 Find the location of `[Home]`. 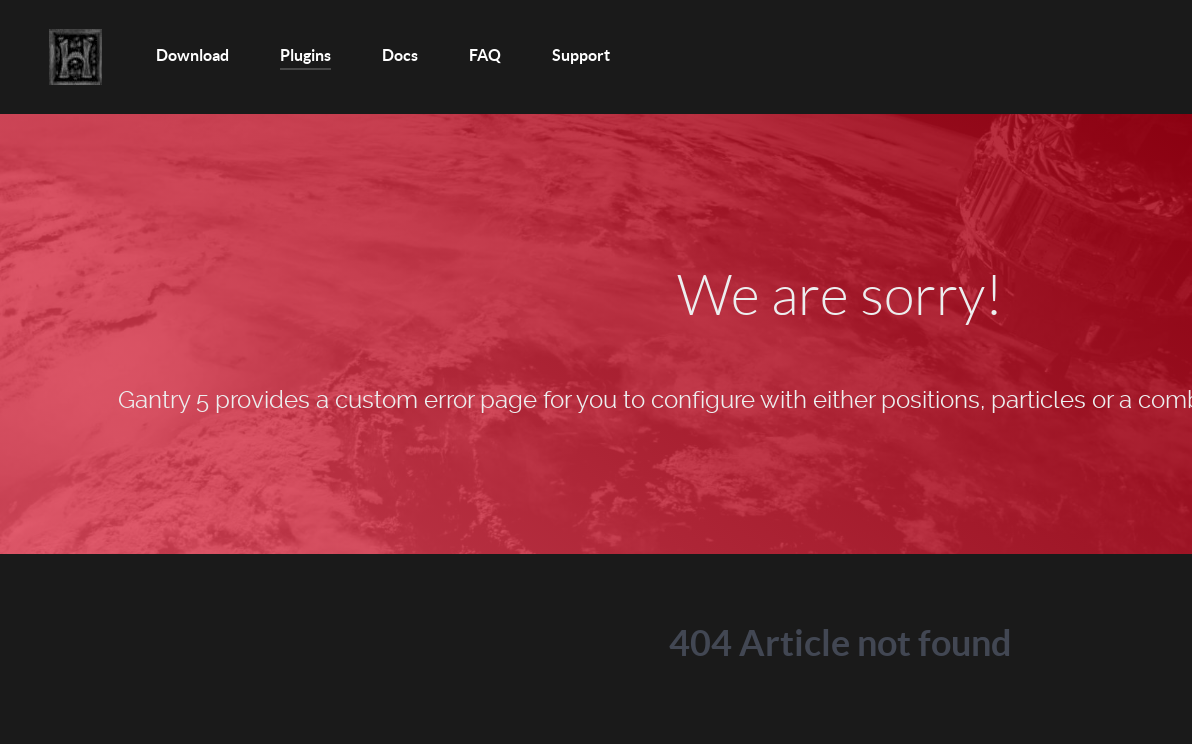

[Home] is located at coordinates (77, 57).